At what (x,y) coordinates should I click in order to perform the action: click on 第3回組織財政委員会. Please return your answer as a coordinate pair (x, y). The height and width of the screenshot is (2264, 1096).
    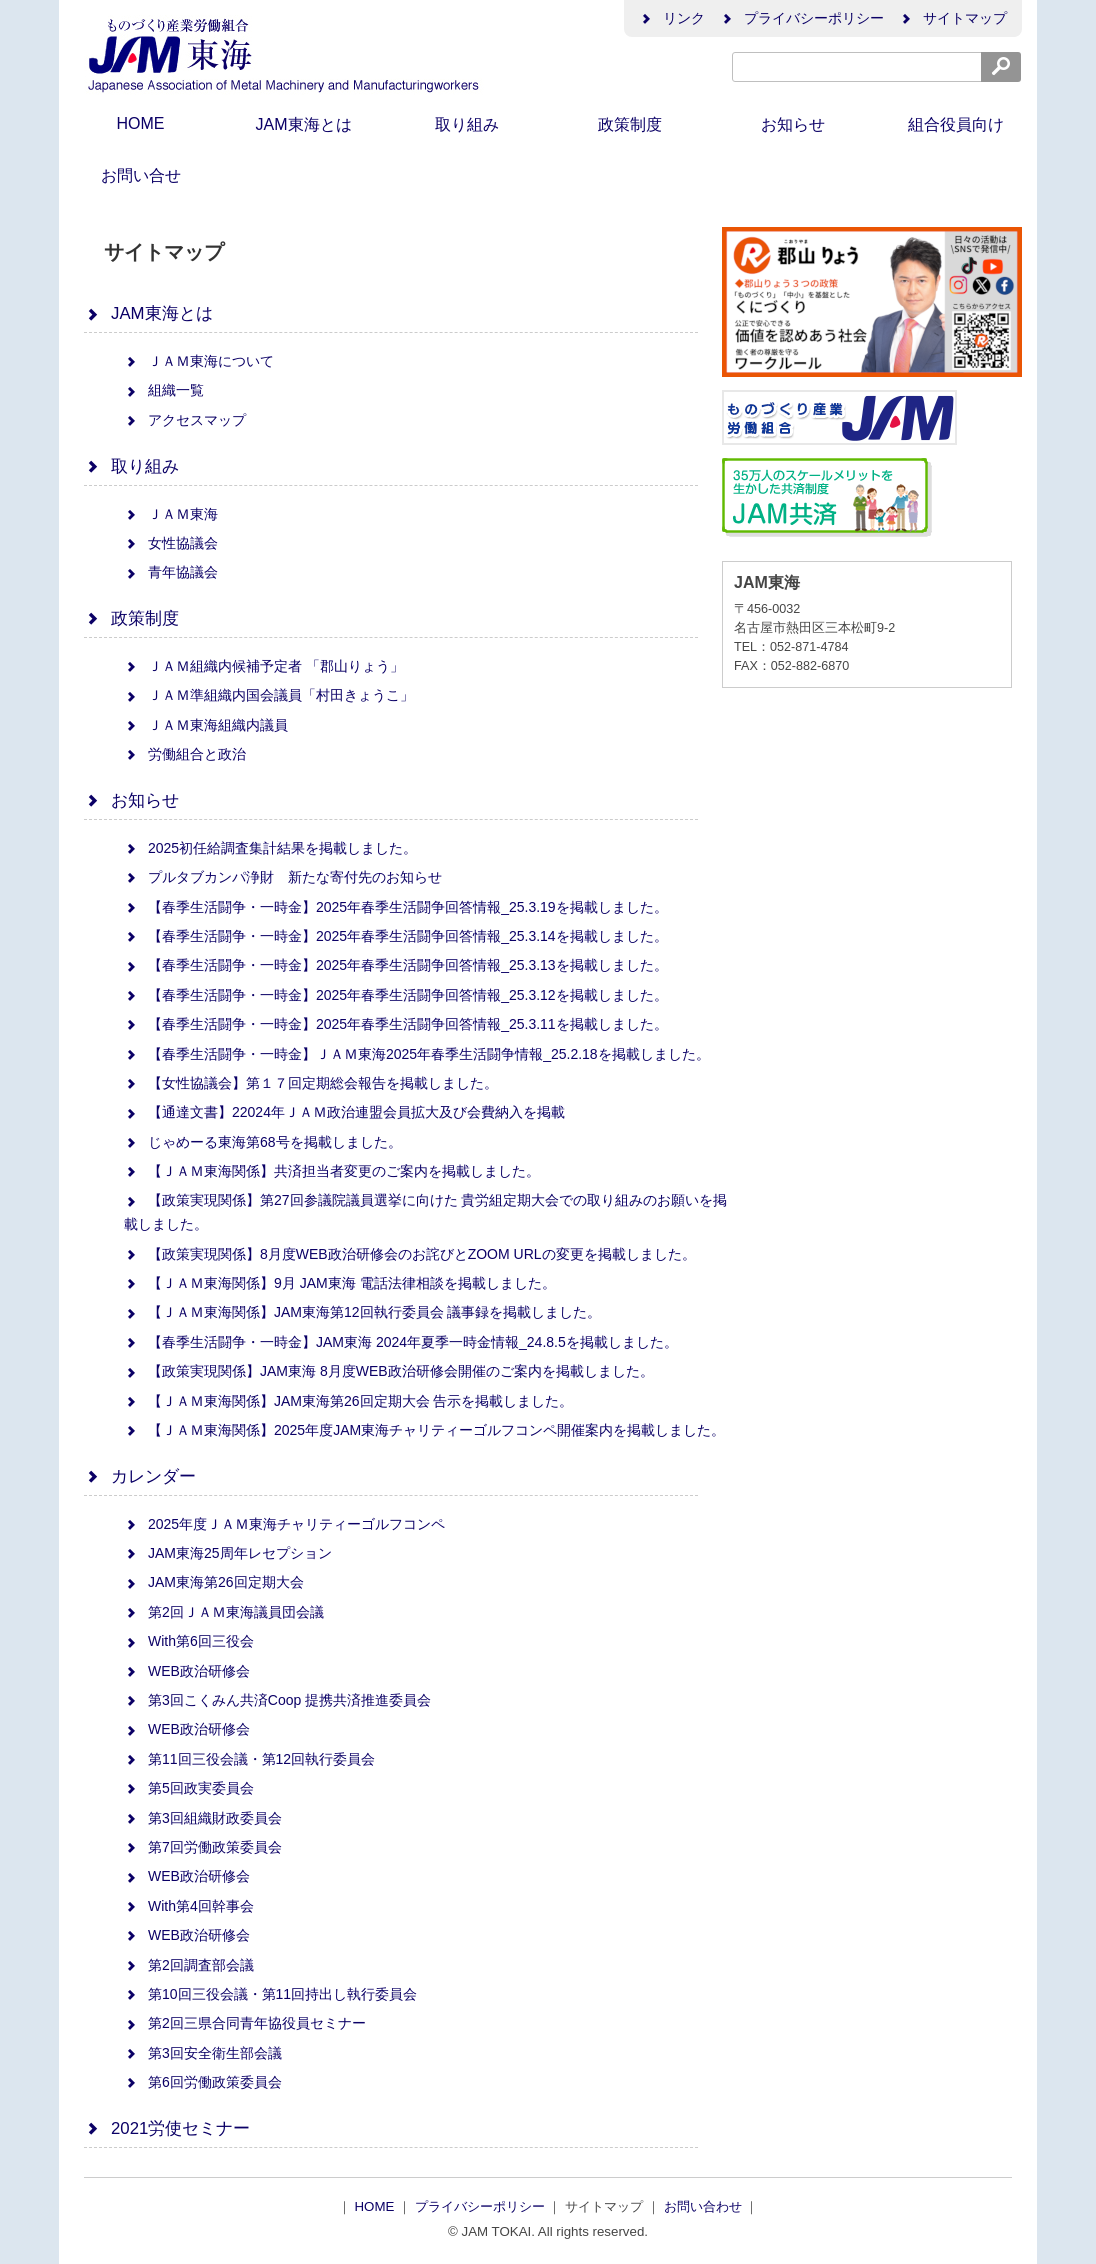
    Looking at the image, I should click on (203, 1818).